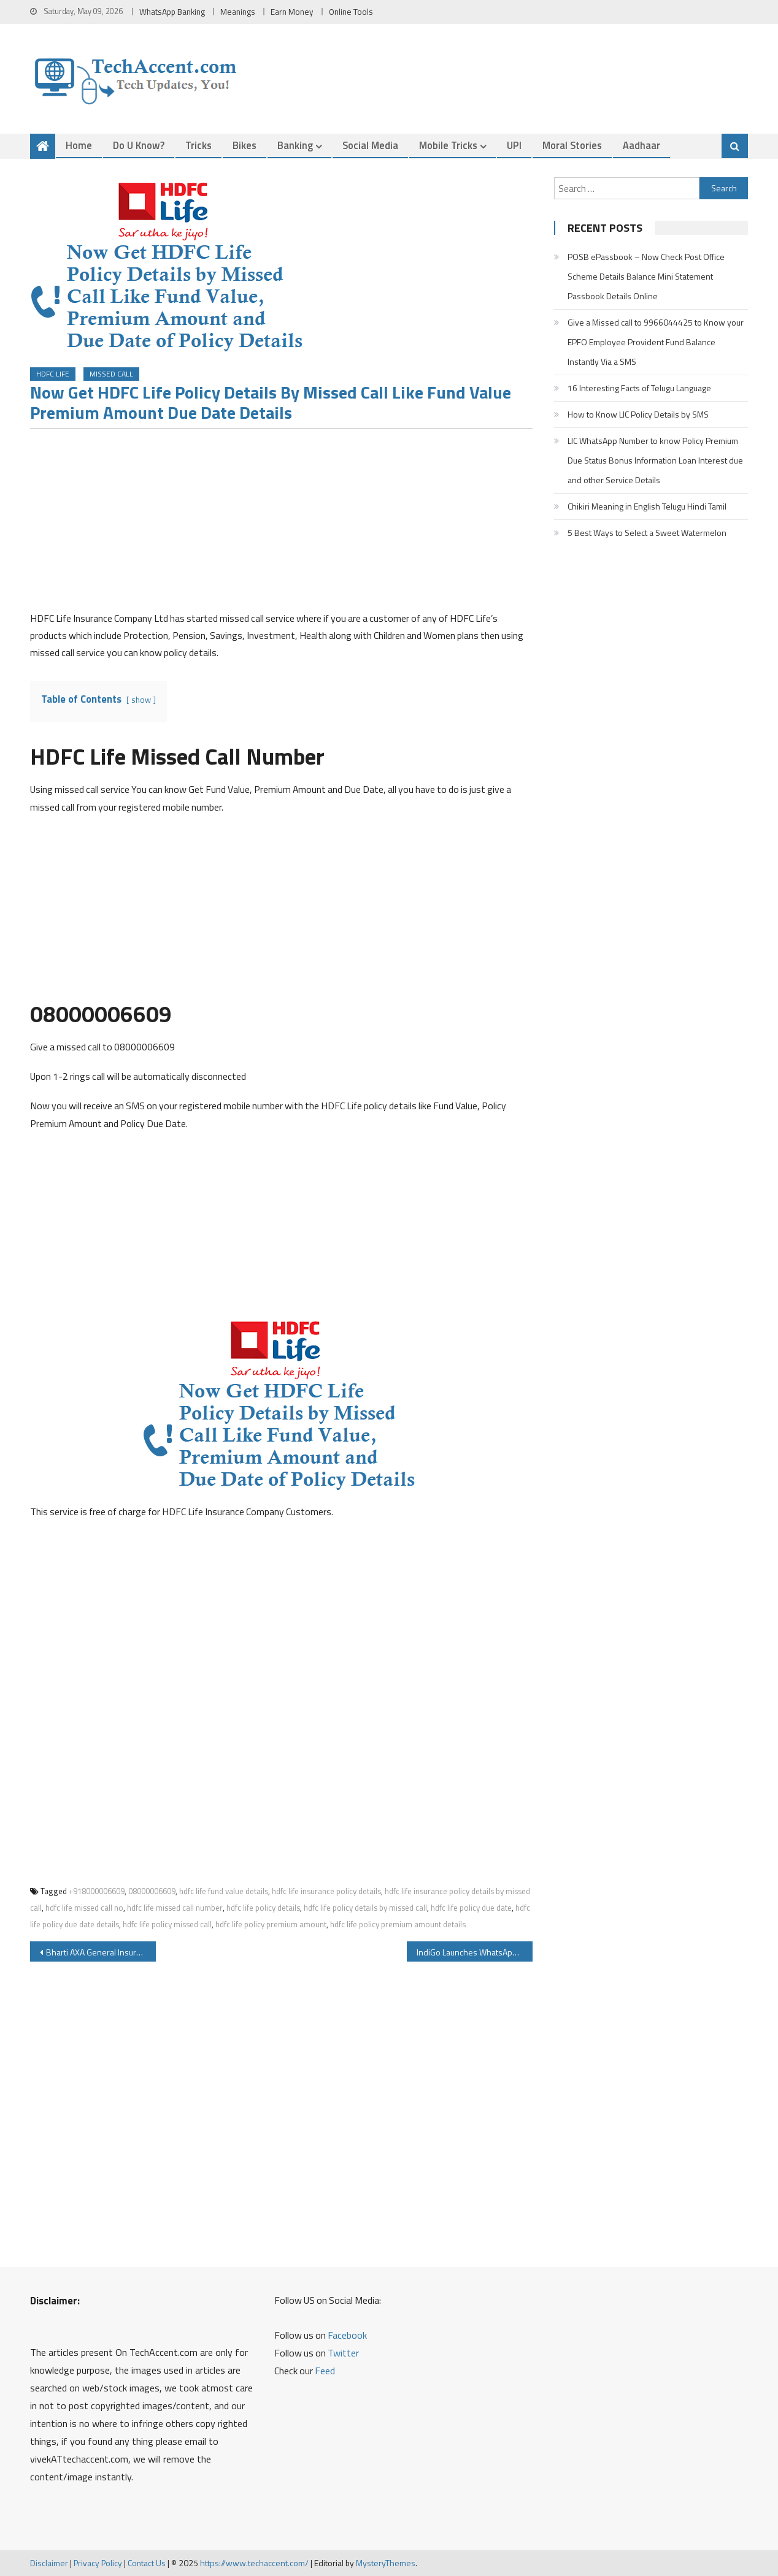  Describe the element at coordinates (639, 387) in the screenshot. I see `16 Interesting Facts of Telugu Language` at that location.